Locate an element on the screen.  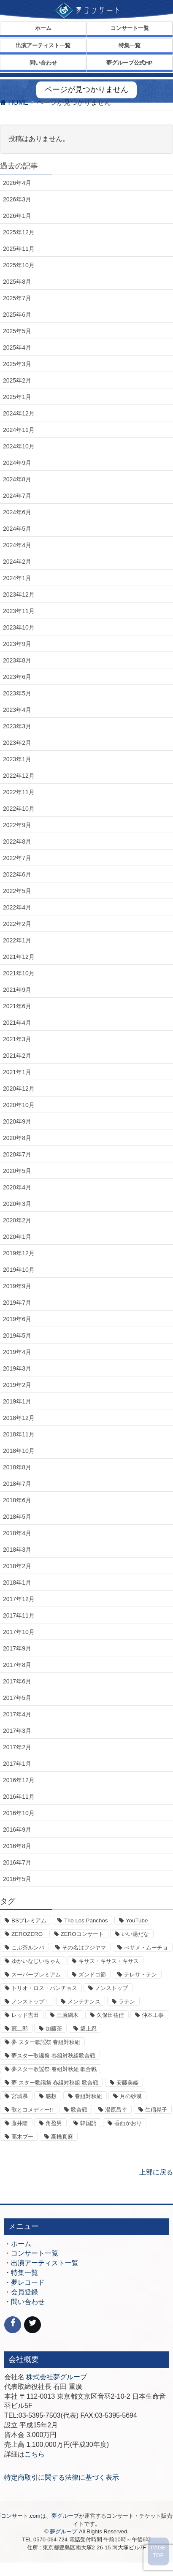
2022年10月 is located at coordinates (19, 808).